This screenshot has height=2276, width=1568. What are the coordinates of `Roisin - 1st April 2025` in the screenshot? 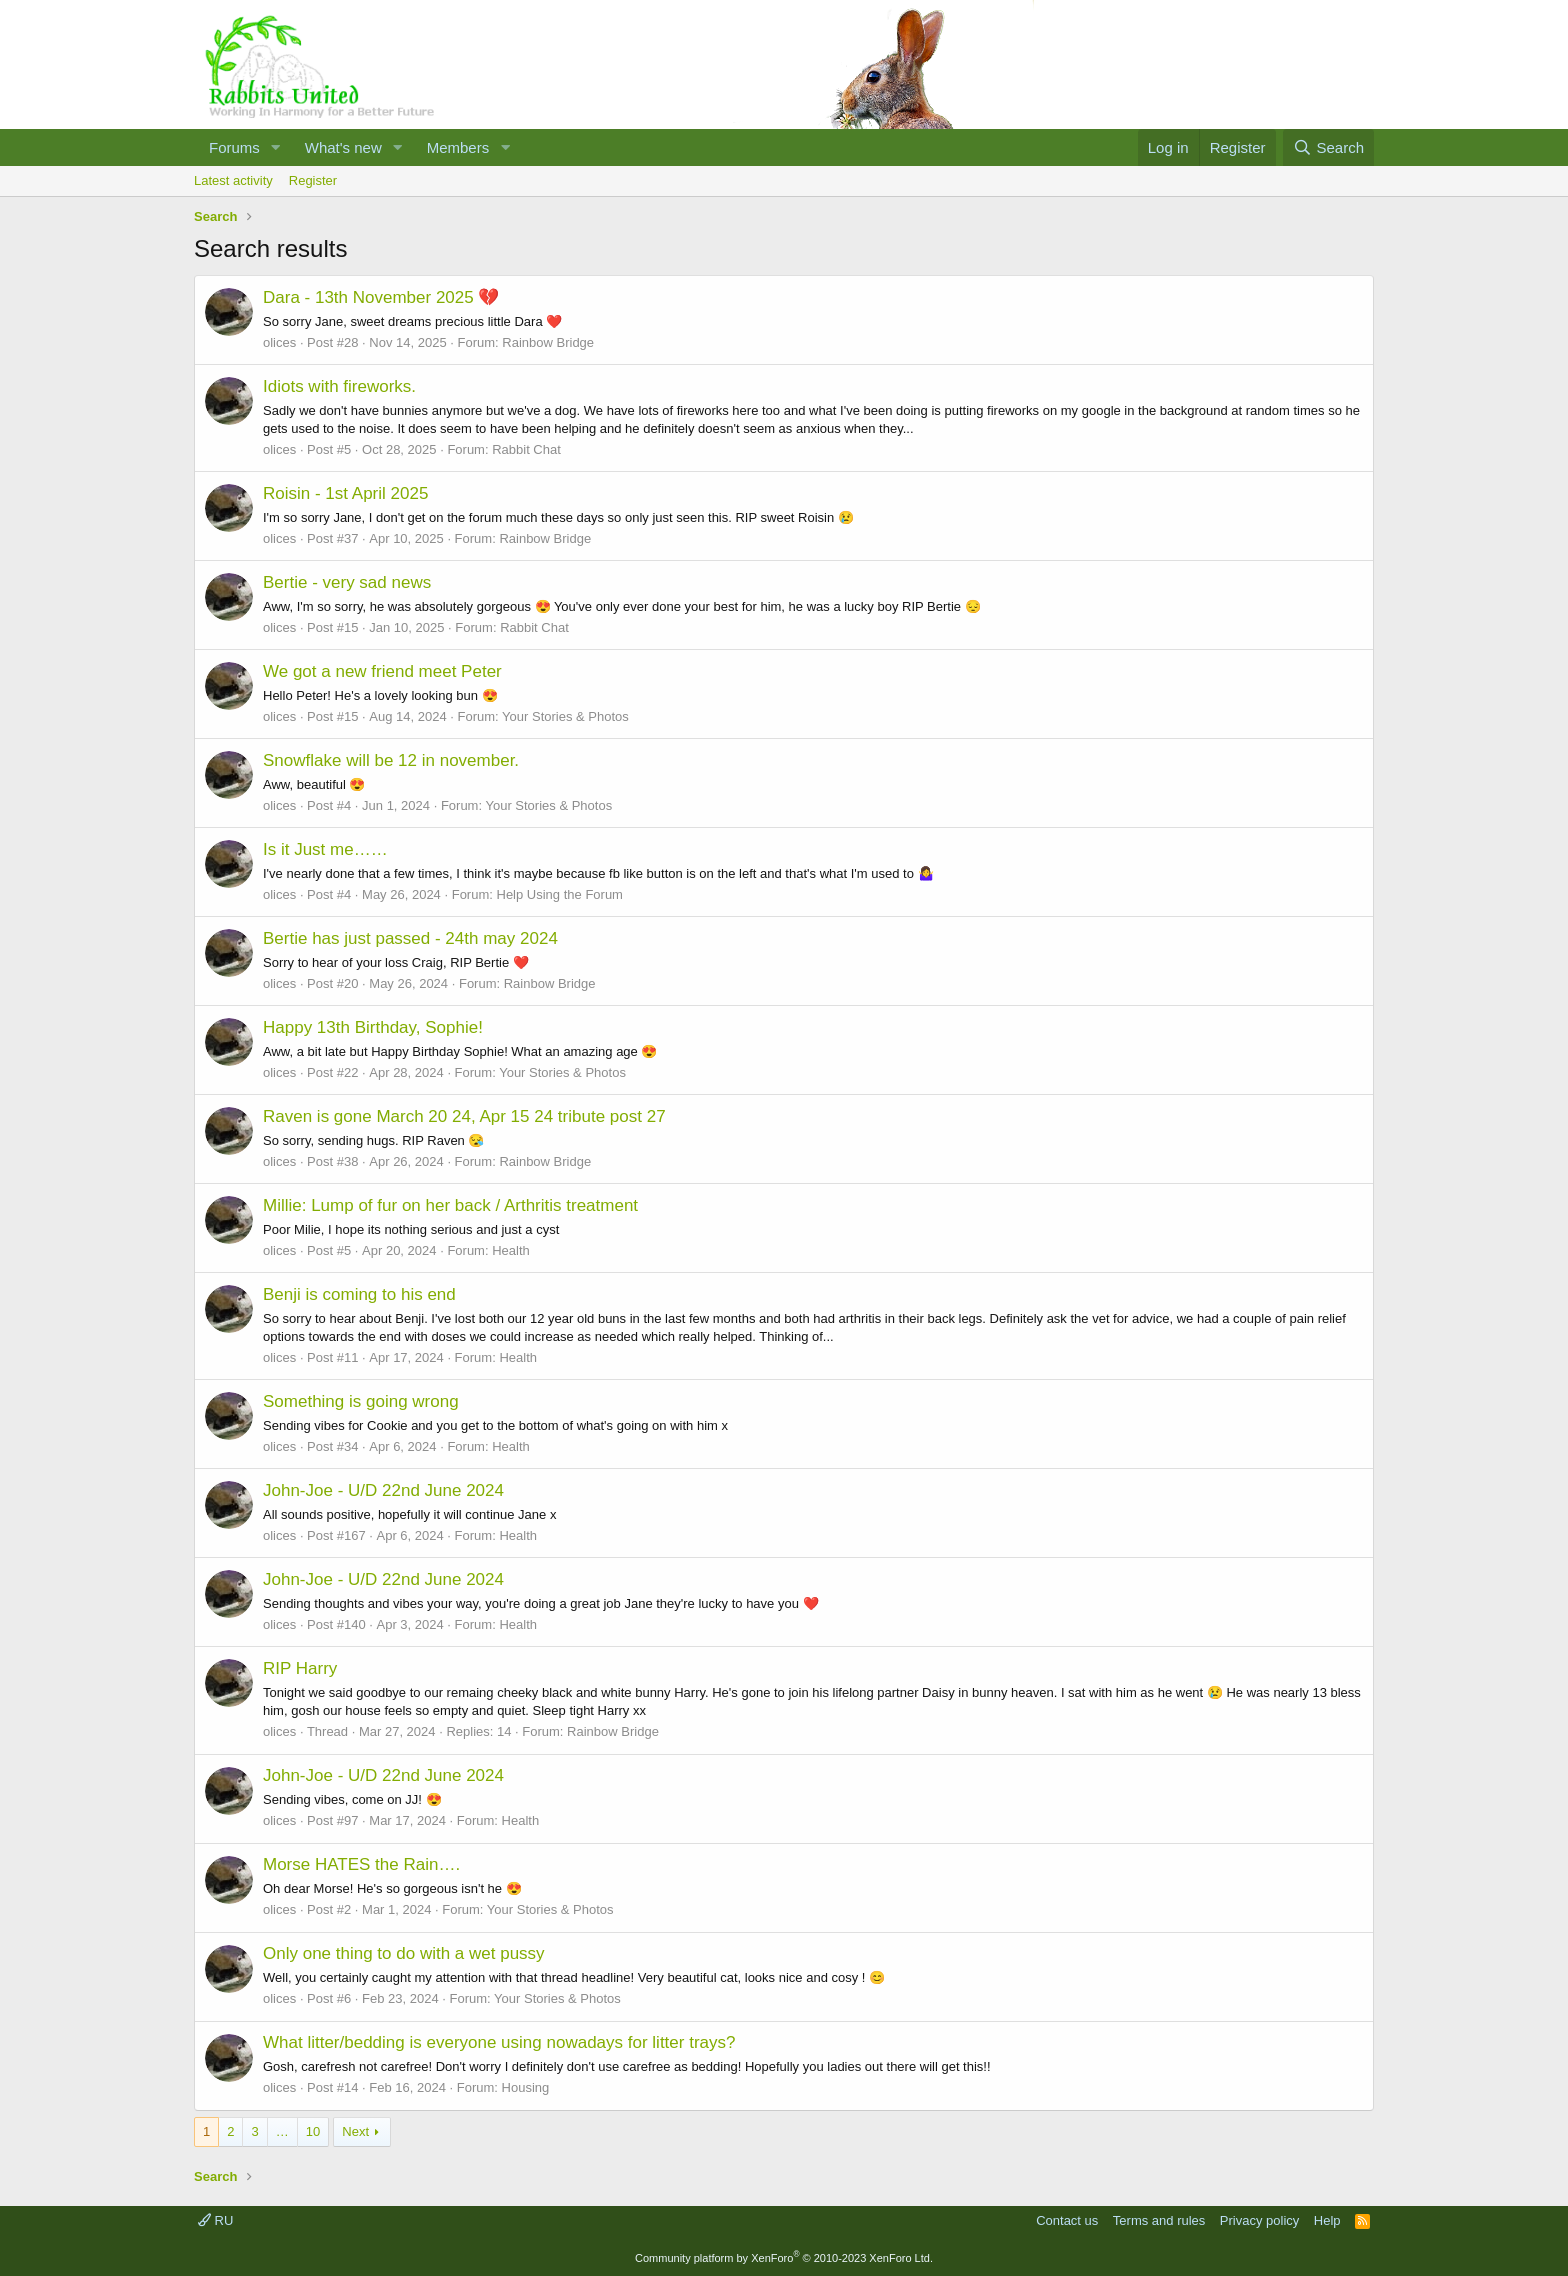 It's located at (345, 493).